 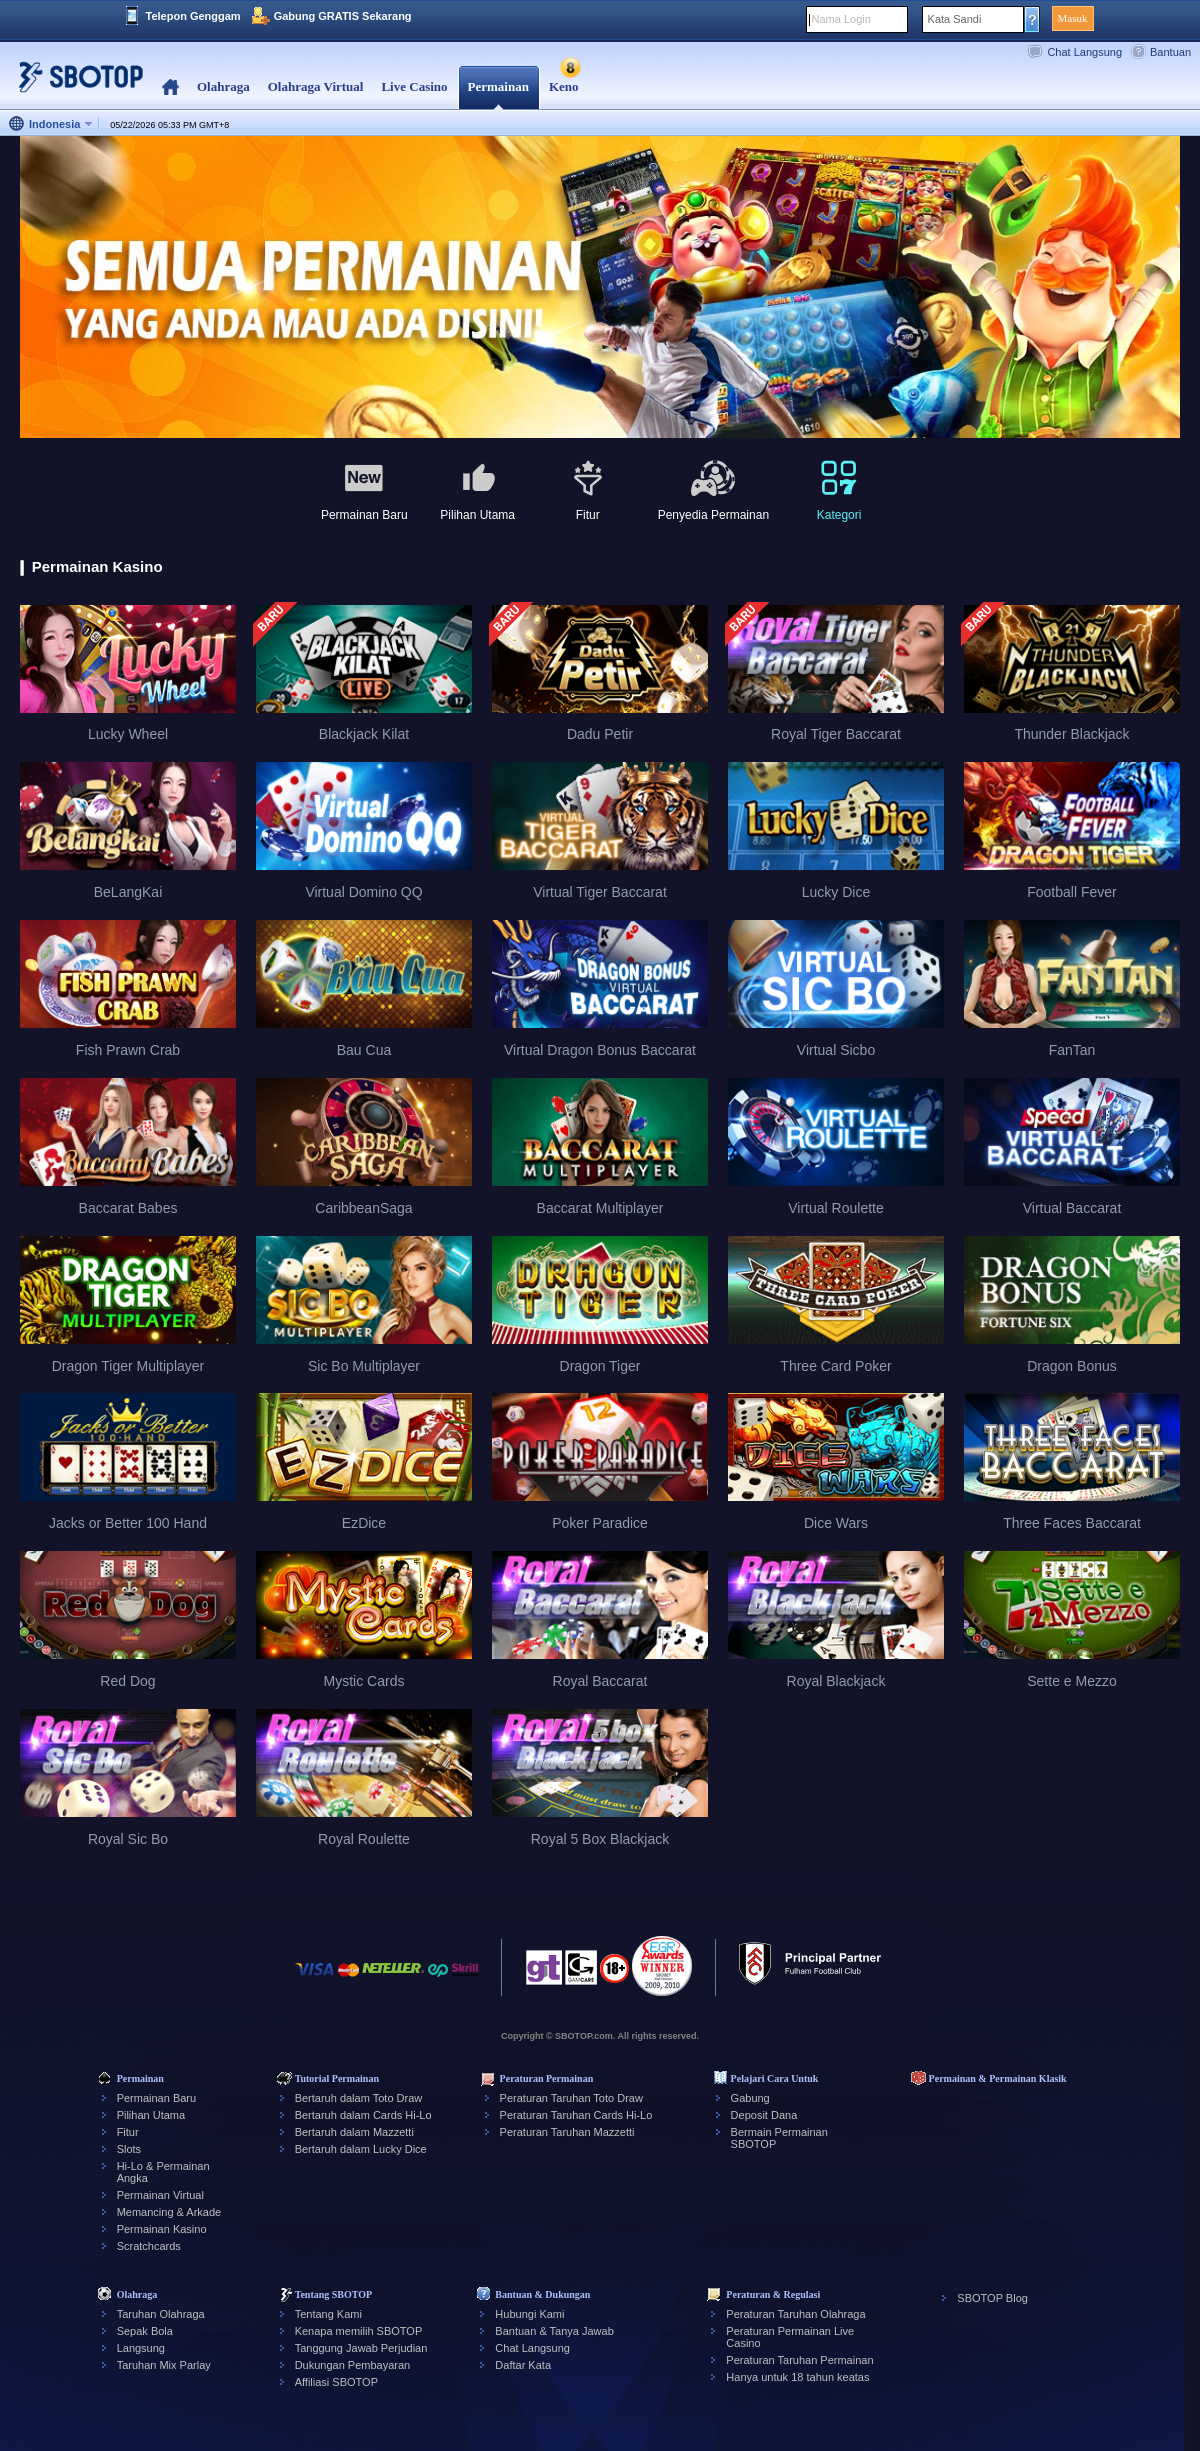 What do you see at coordinates (750, 2098) in the screenshot?
I see `Gabung` at bounding box center [750, 2098].